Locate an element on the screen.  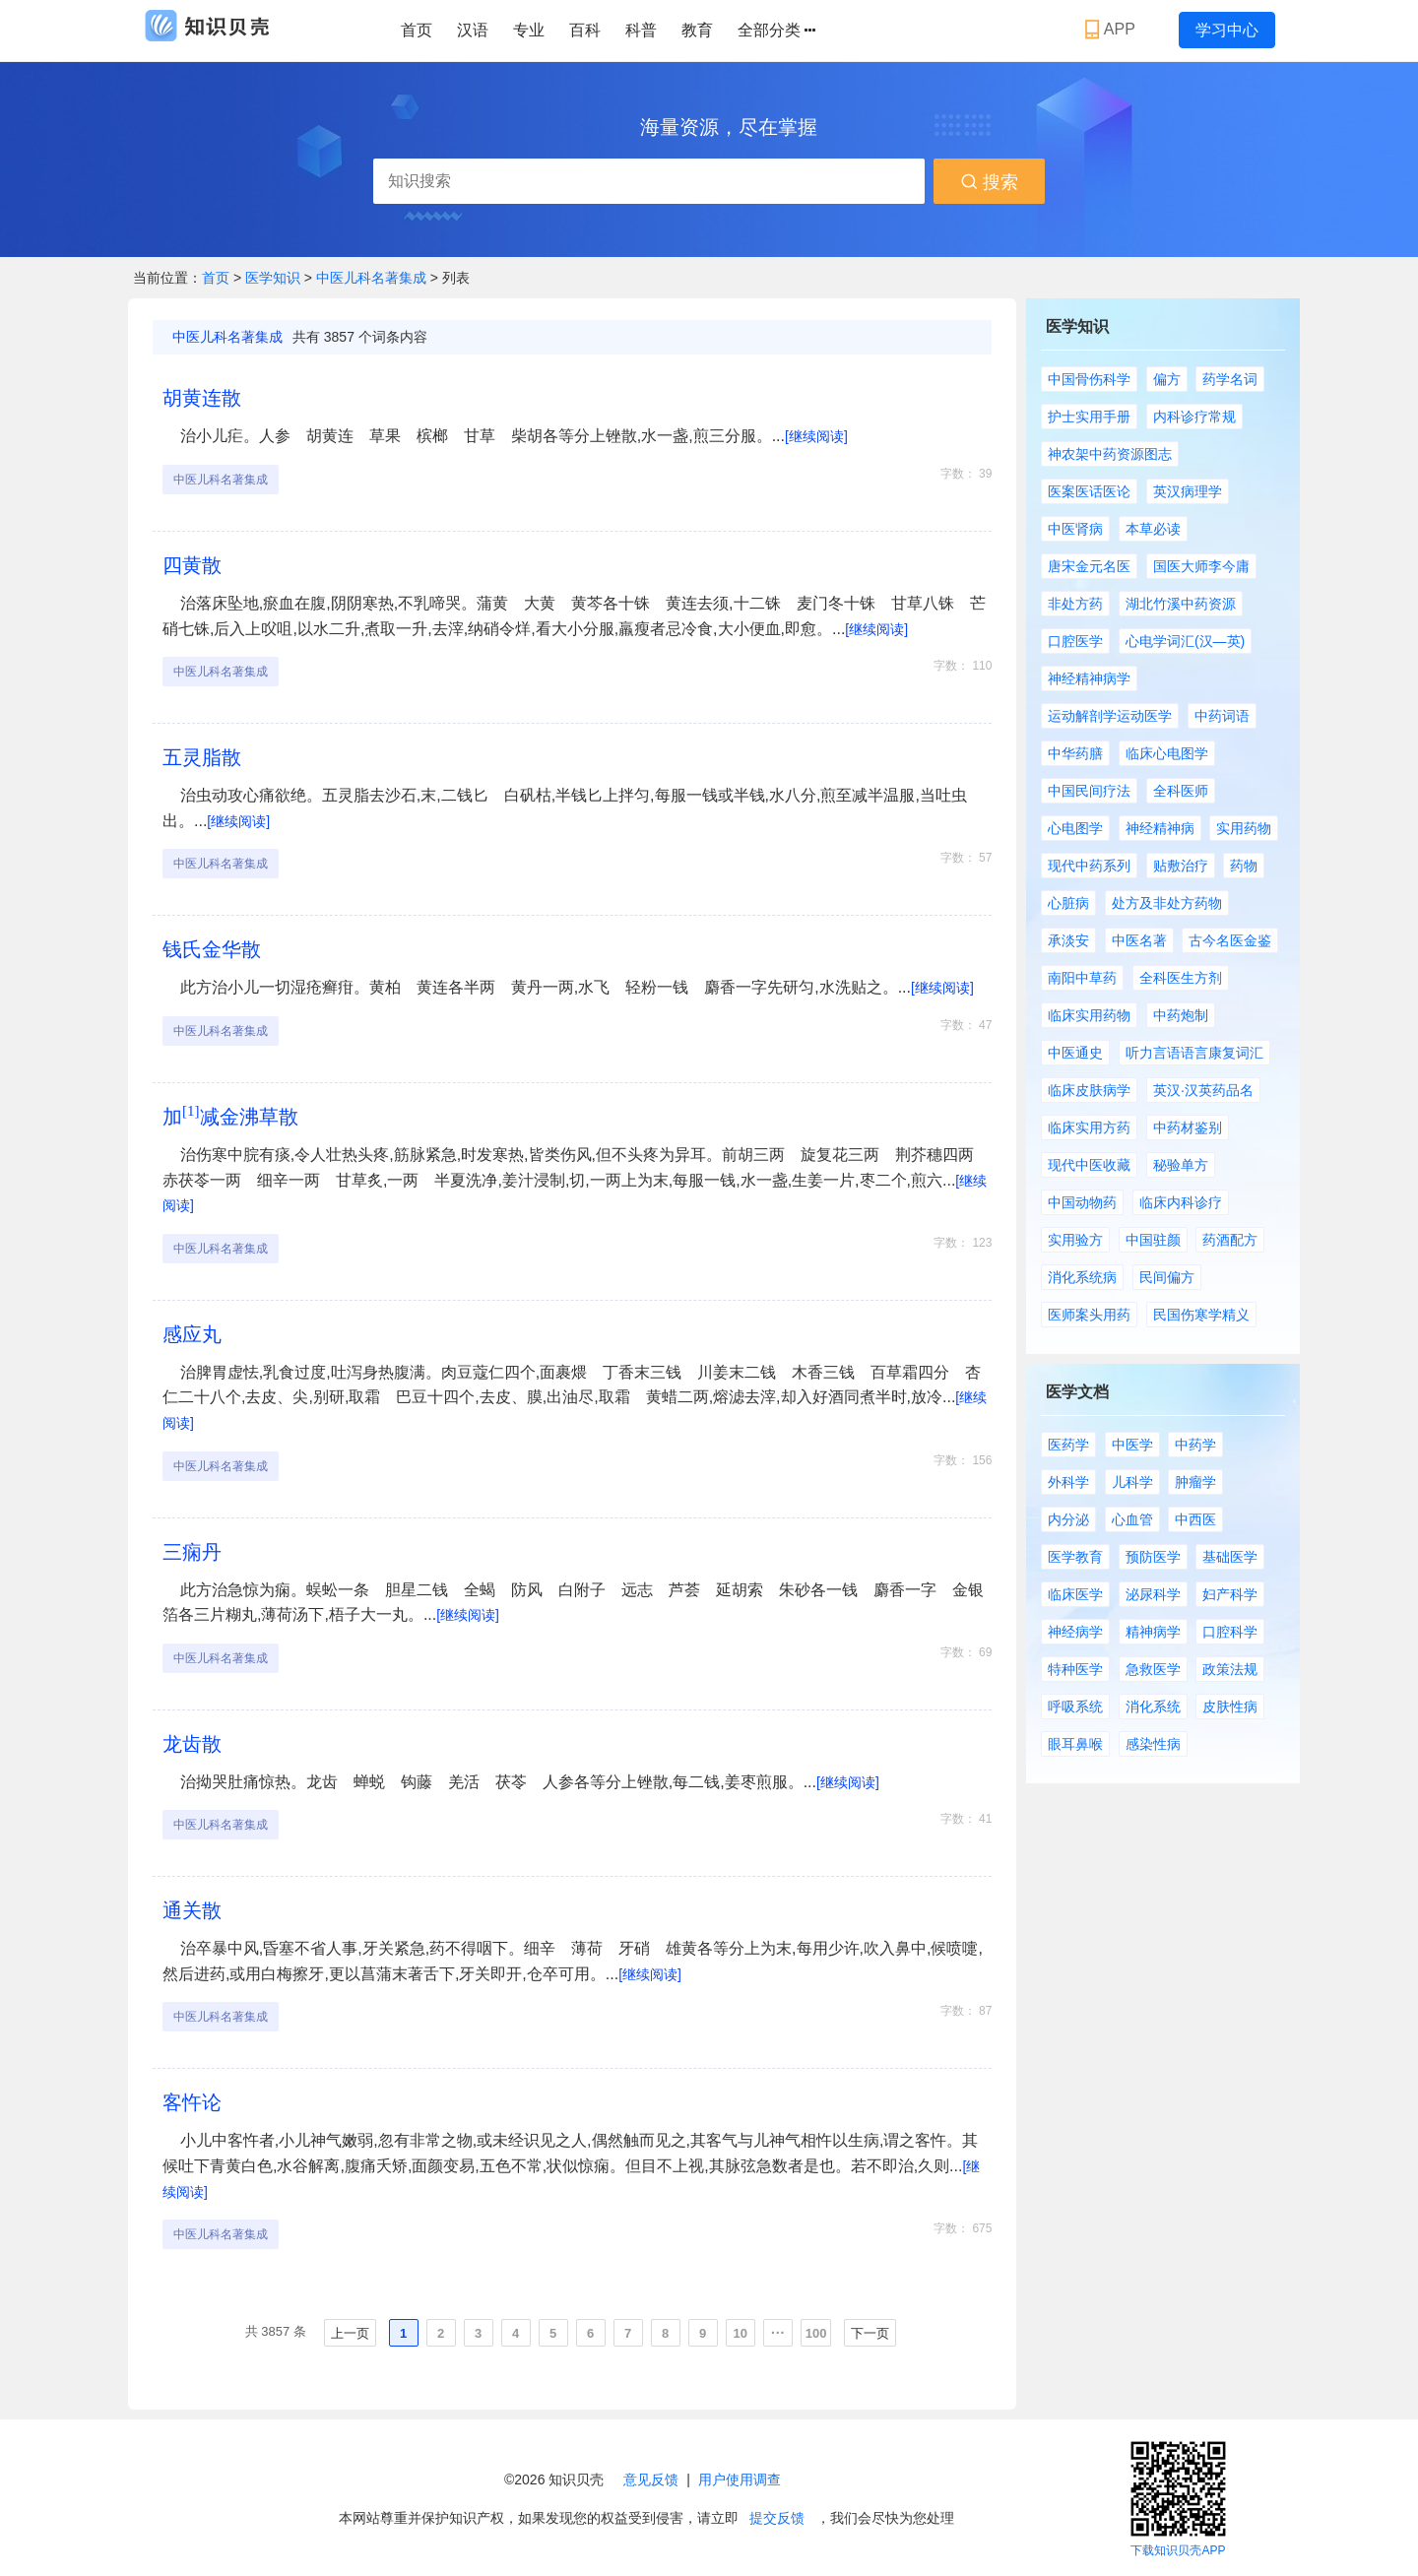
秘验单方 is located at coordinates (1180, 1165).